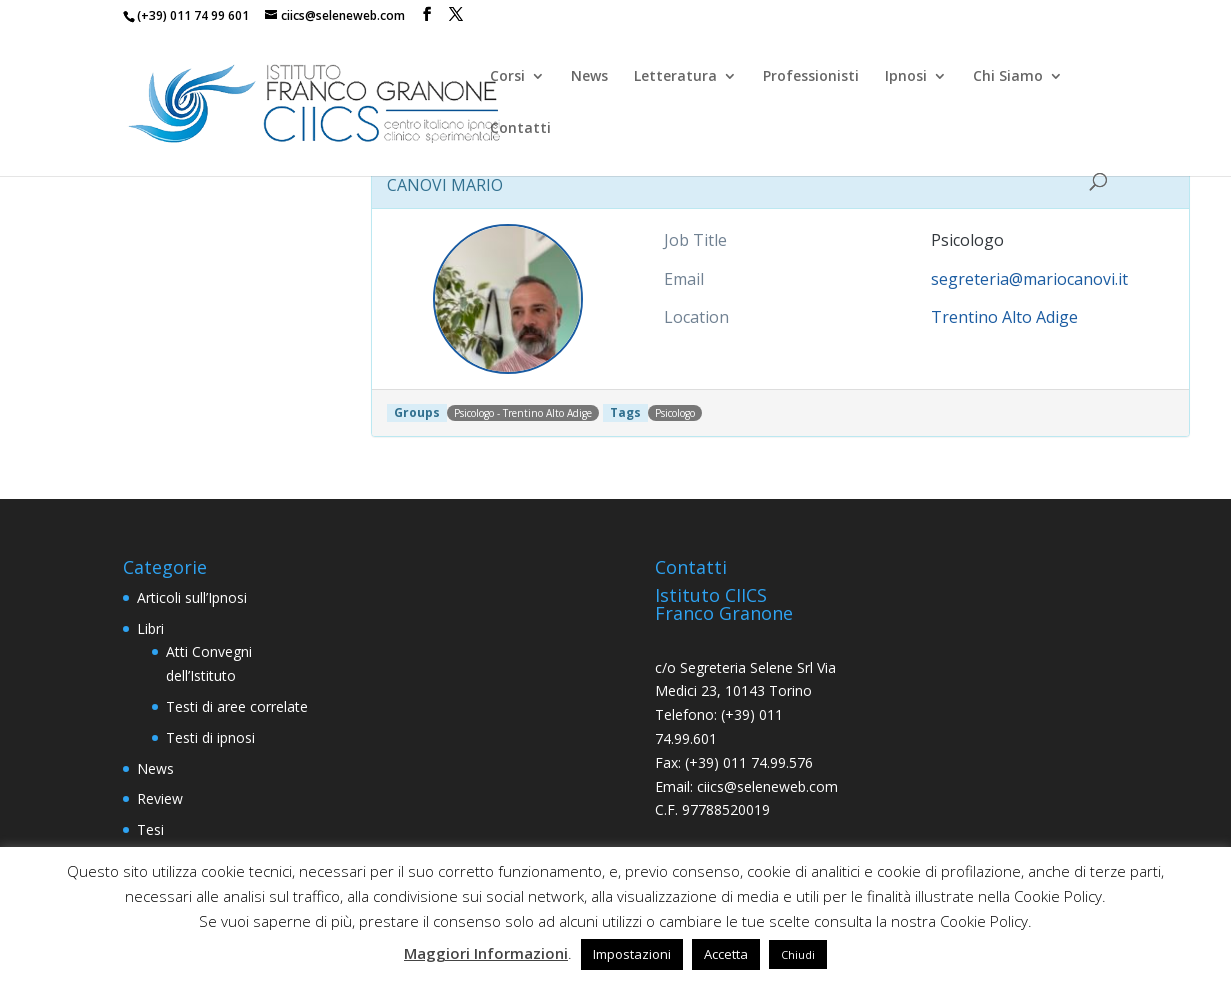 The width and height of the screenshot is (1231, 982). Describe the element at coordinates (632, 954) in the screenshot. I see `Impostazioni [button]` at that location.